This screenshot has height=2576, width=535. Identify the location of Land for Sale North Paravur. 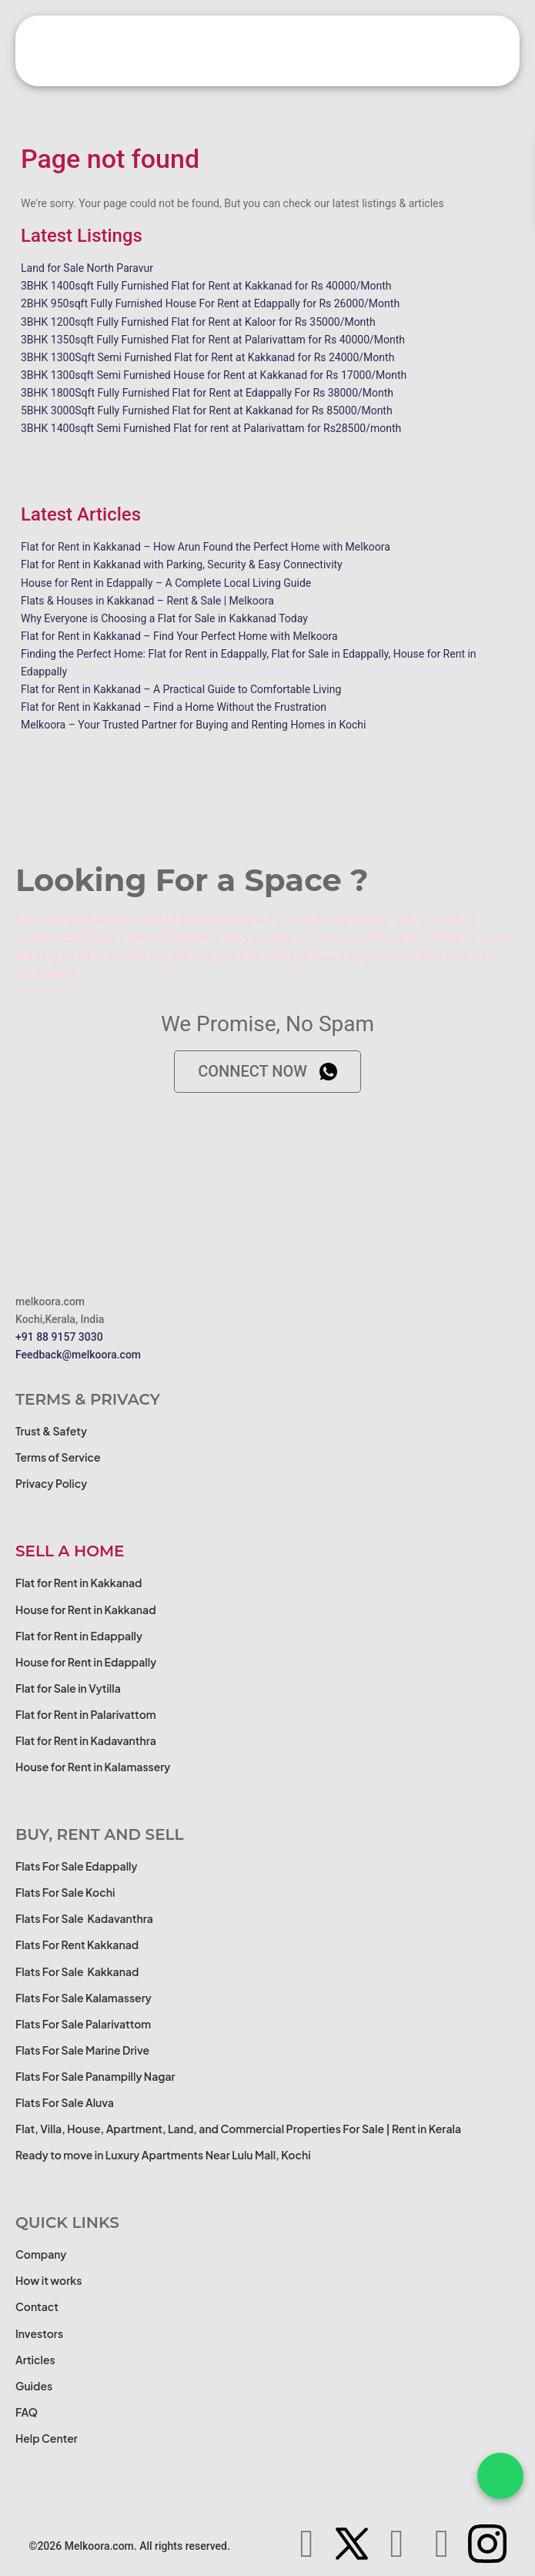
(87, 268).